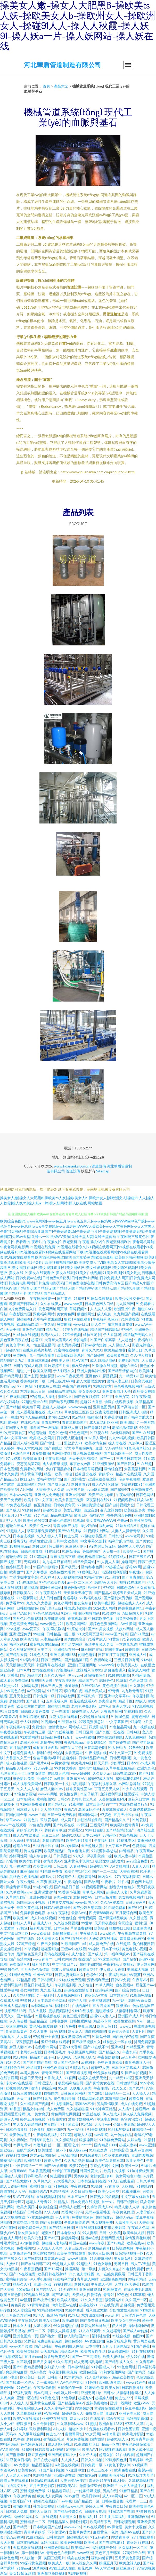  I want to click on 日本成人大片, so click(27, 1809).